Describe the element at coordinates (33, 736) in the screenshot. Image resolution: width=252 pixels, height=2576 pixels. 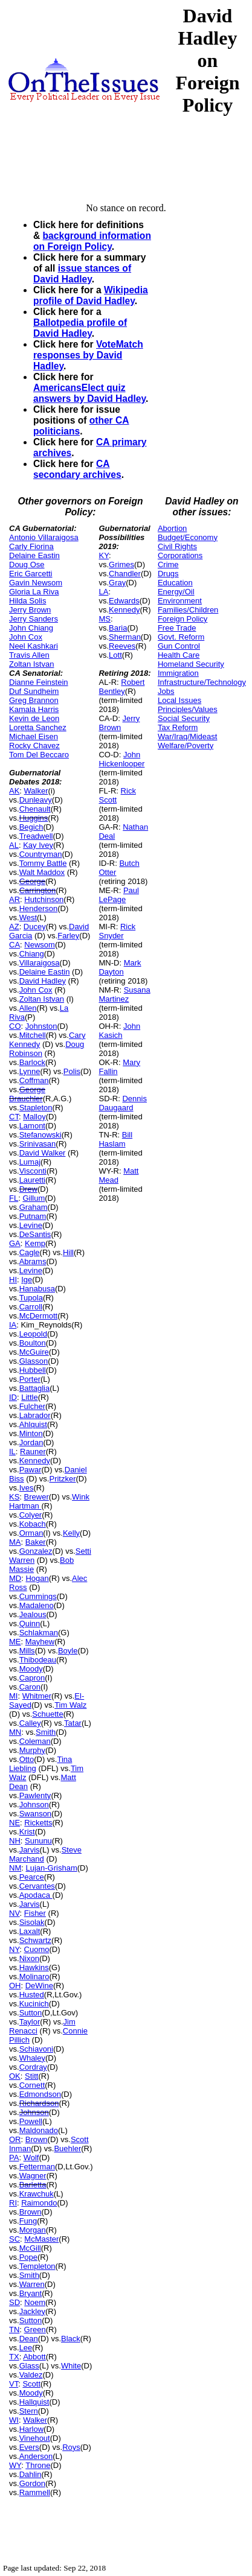
I see `Michael Eisen` at that location.